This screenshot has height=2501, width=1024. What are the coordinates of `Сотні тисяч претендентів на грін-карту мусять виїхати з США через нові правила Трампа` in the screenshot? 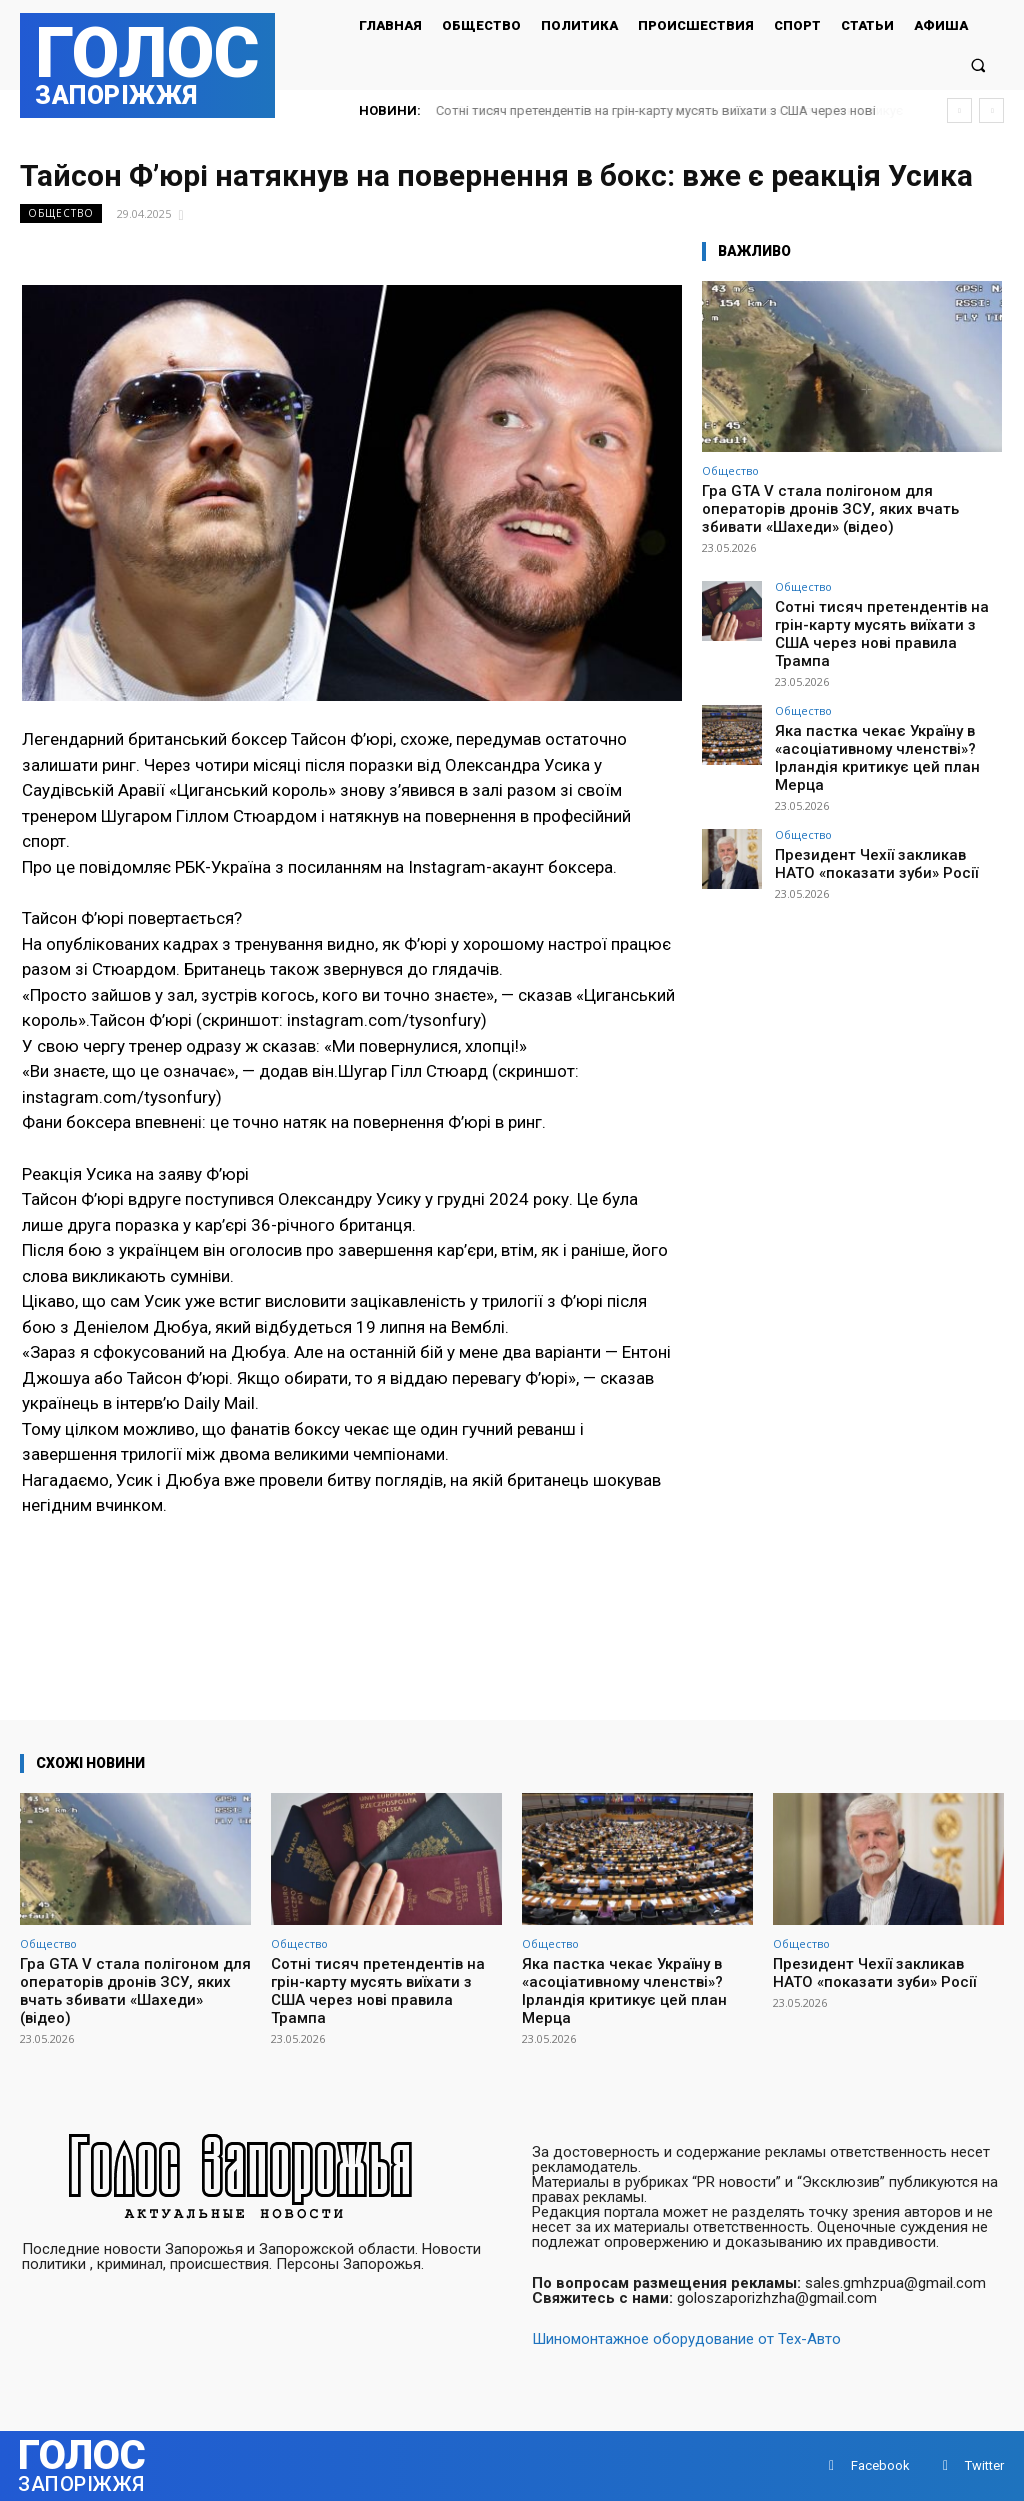 It's located at (882, 621).